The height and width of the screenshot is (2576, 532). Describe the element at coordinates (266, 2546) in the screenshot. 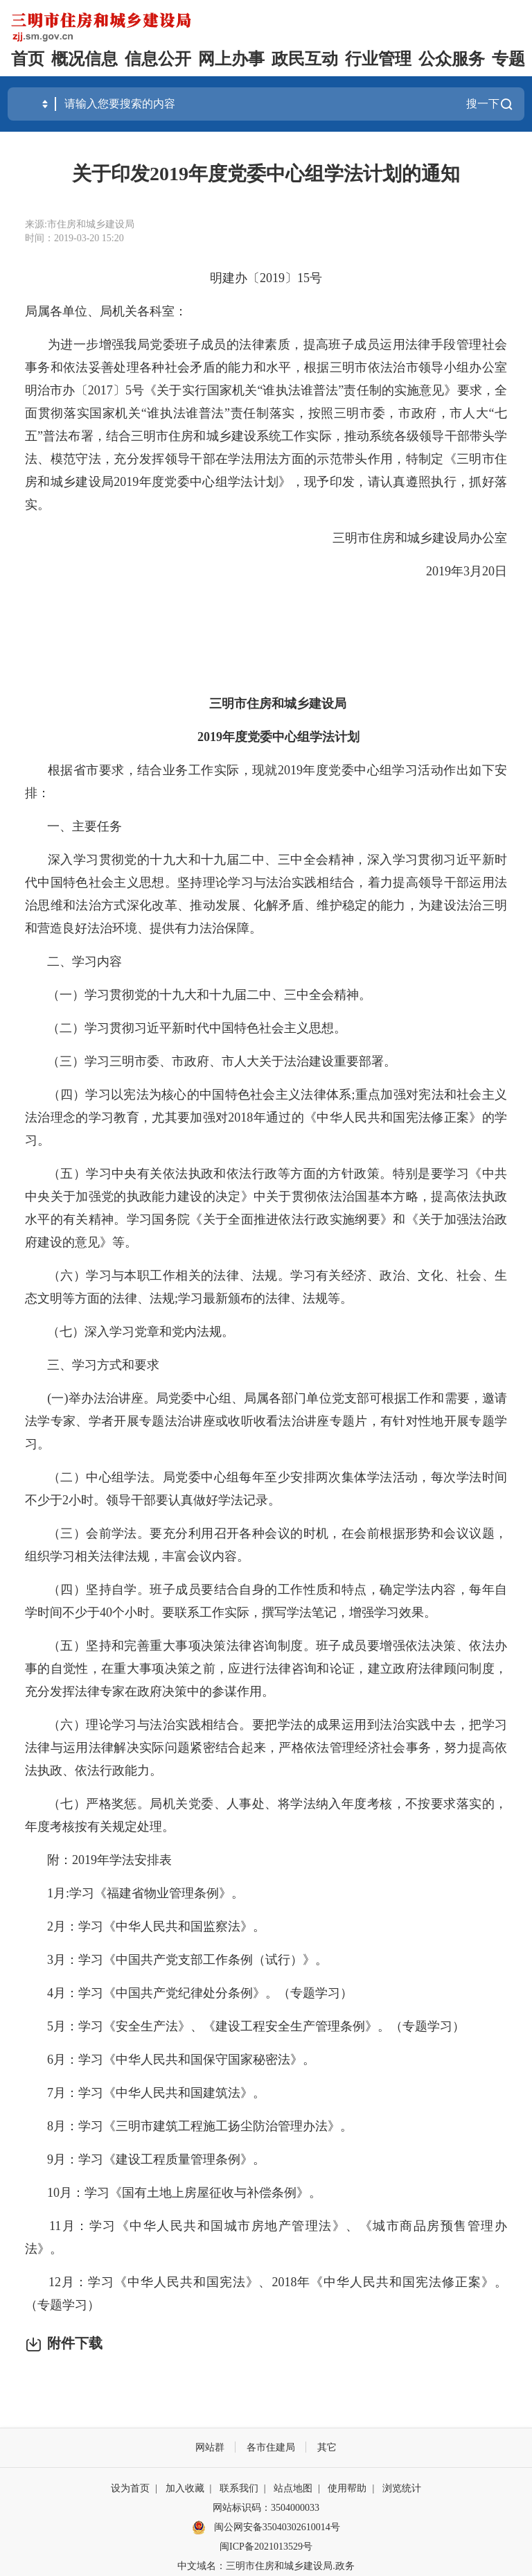

I see `闽ICP备2021013529号` at that location.